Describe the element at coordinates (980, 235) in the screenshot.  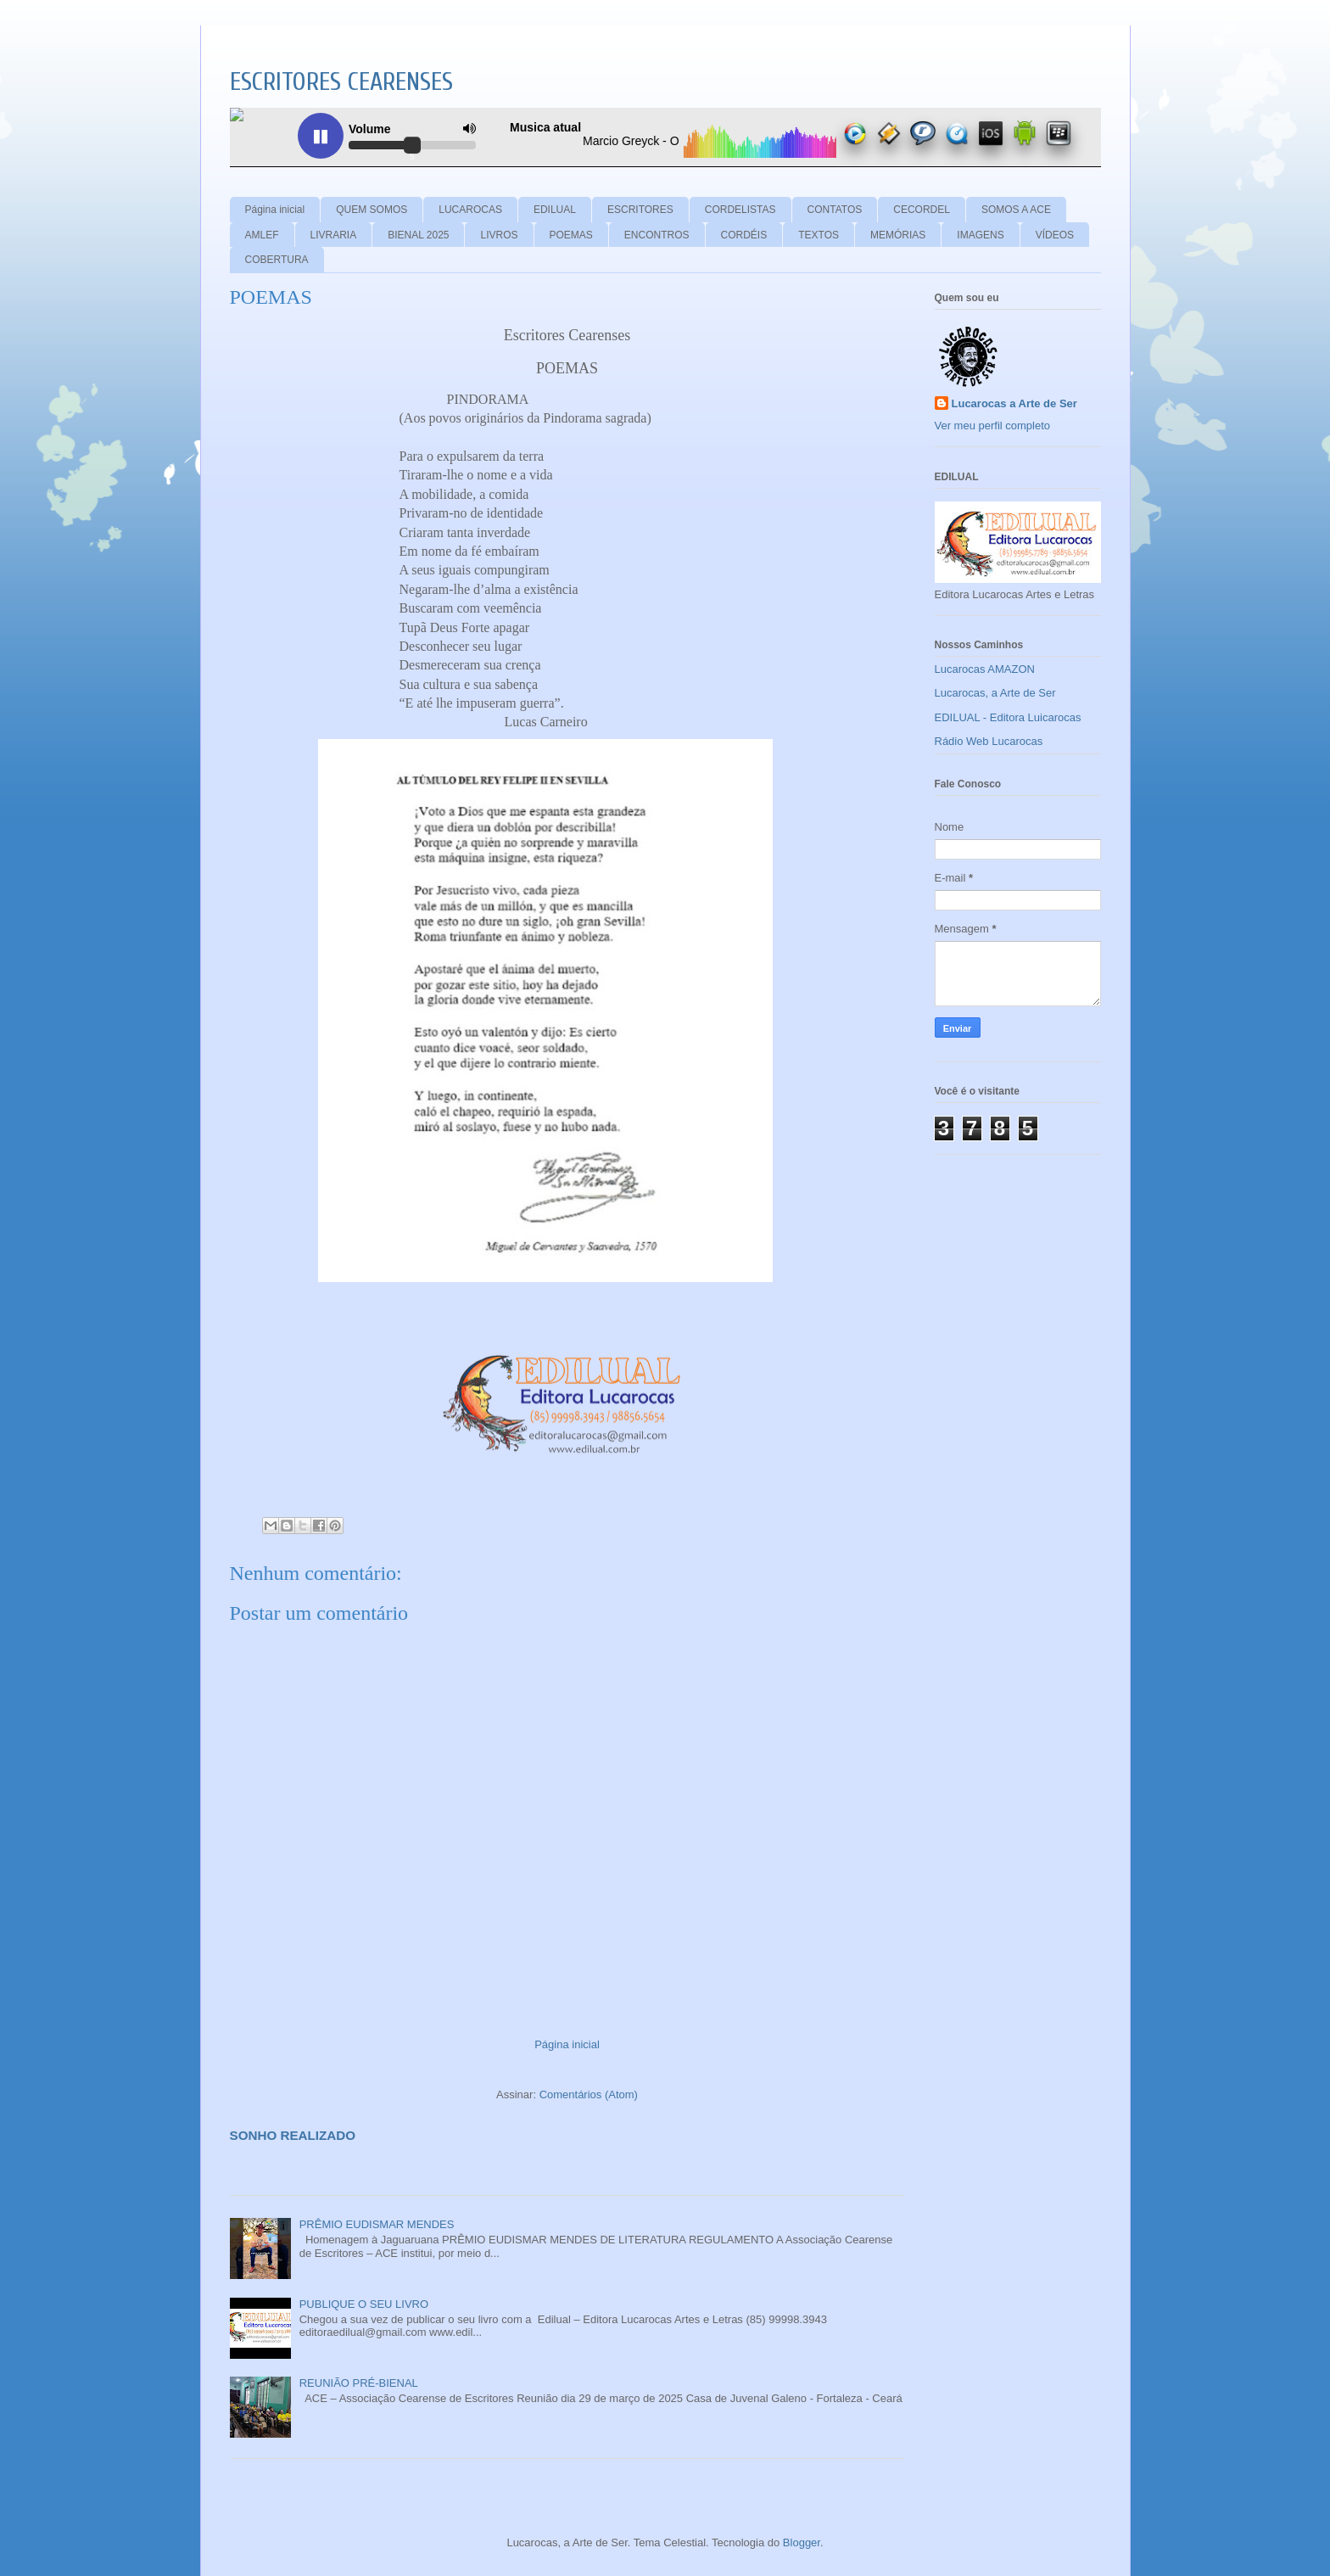
I see `IMAGENS` at that location.